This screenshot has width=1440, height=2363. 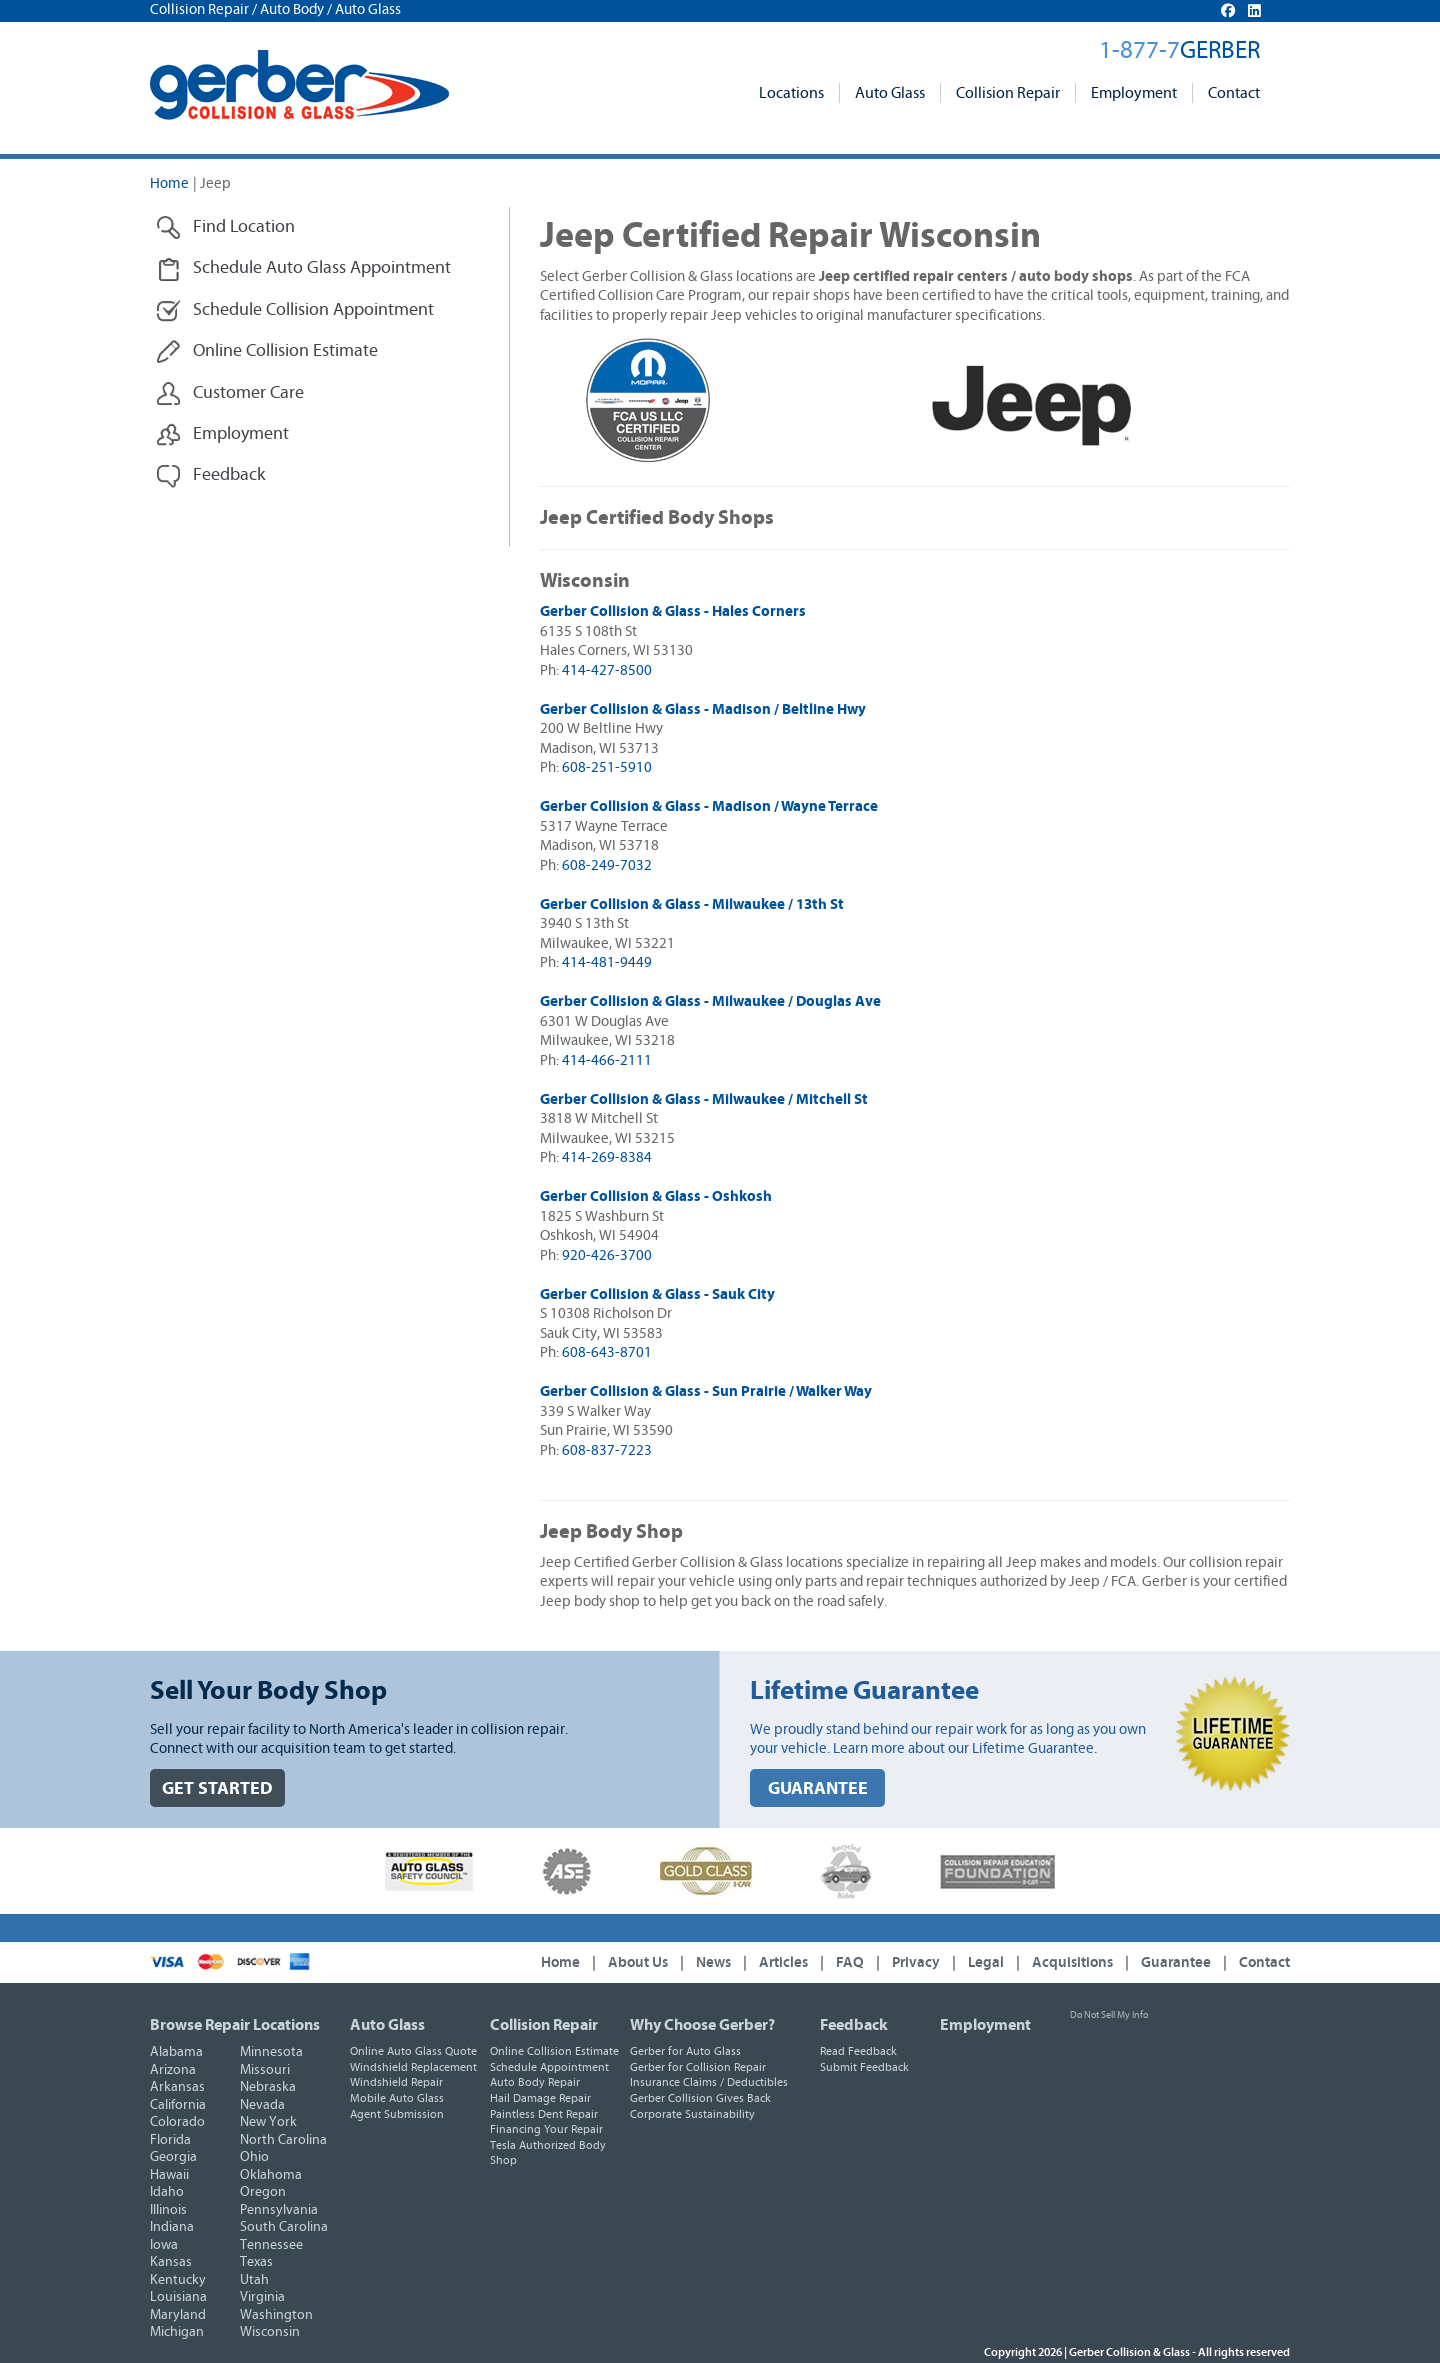 I want to click on Iowa, so click(x=164, y=2245).